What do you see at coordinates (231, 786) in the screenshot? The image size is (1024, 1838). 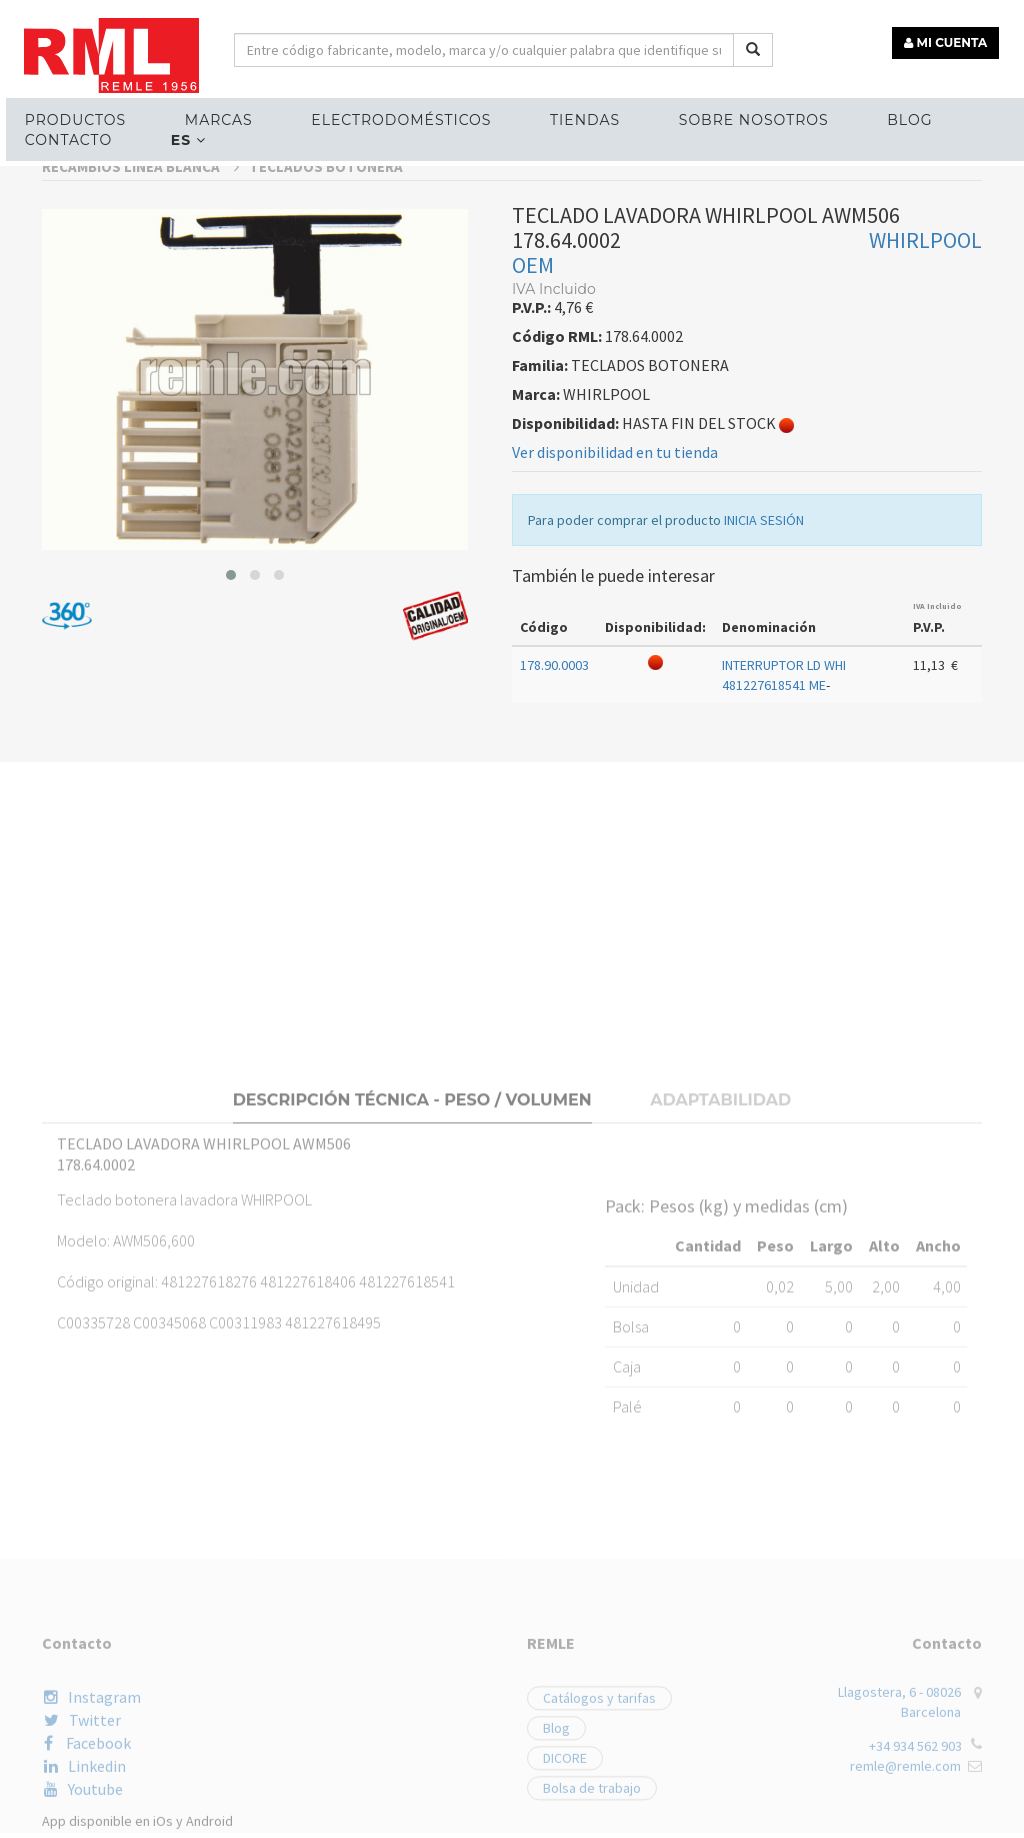 I see `[button]` at bounding box center [231, 786].